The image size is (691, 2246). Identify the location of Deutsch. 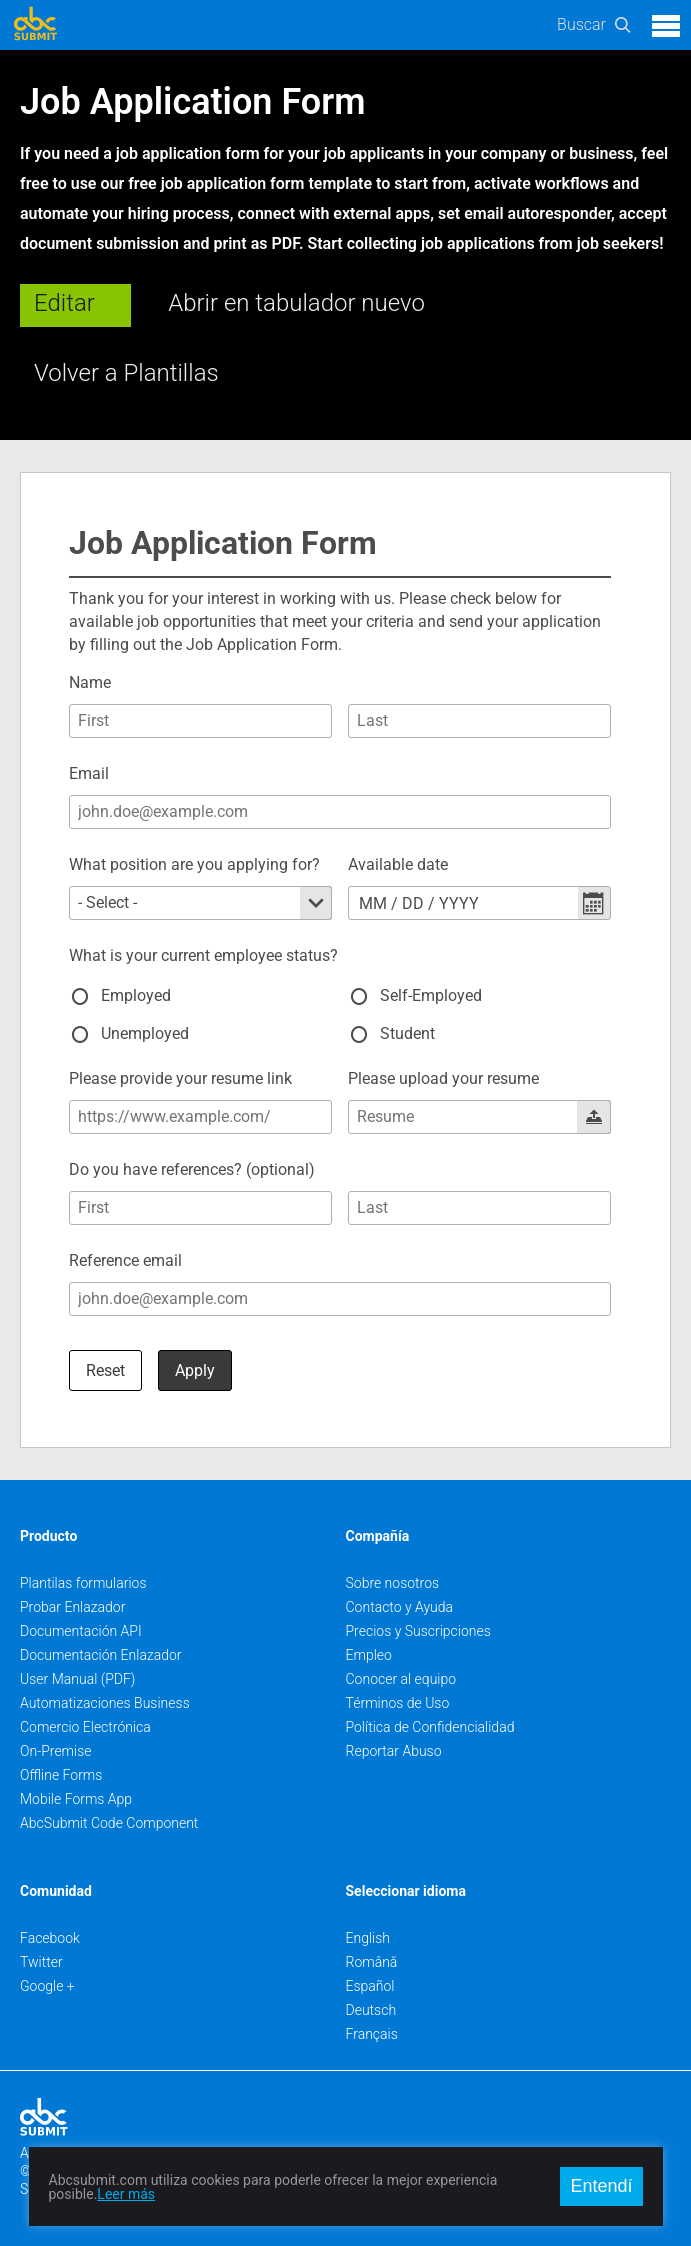
(371, 2010).